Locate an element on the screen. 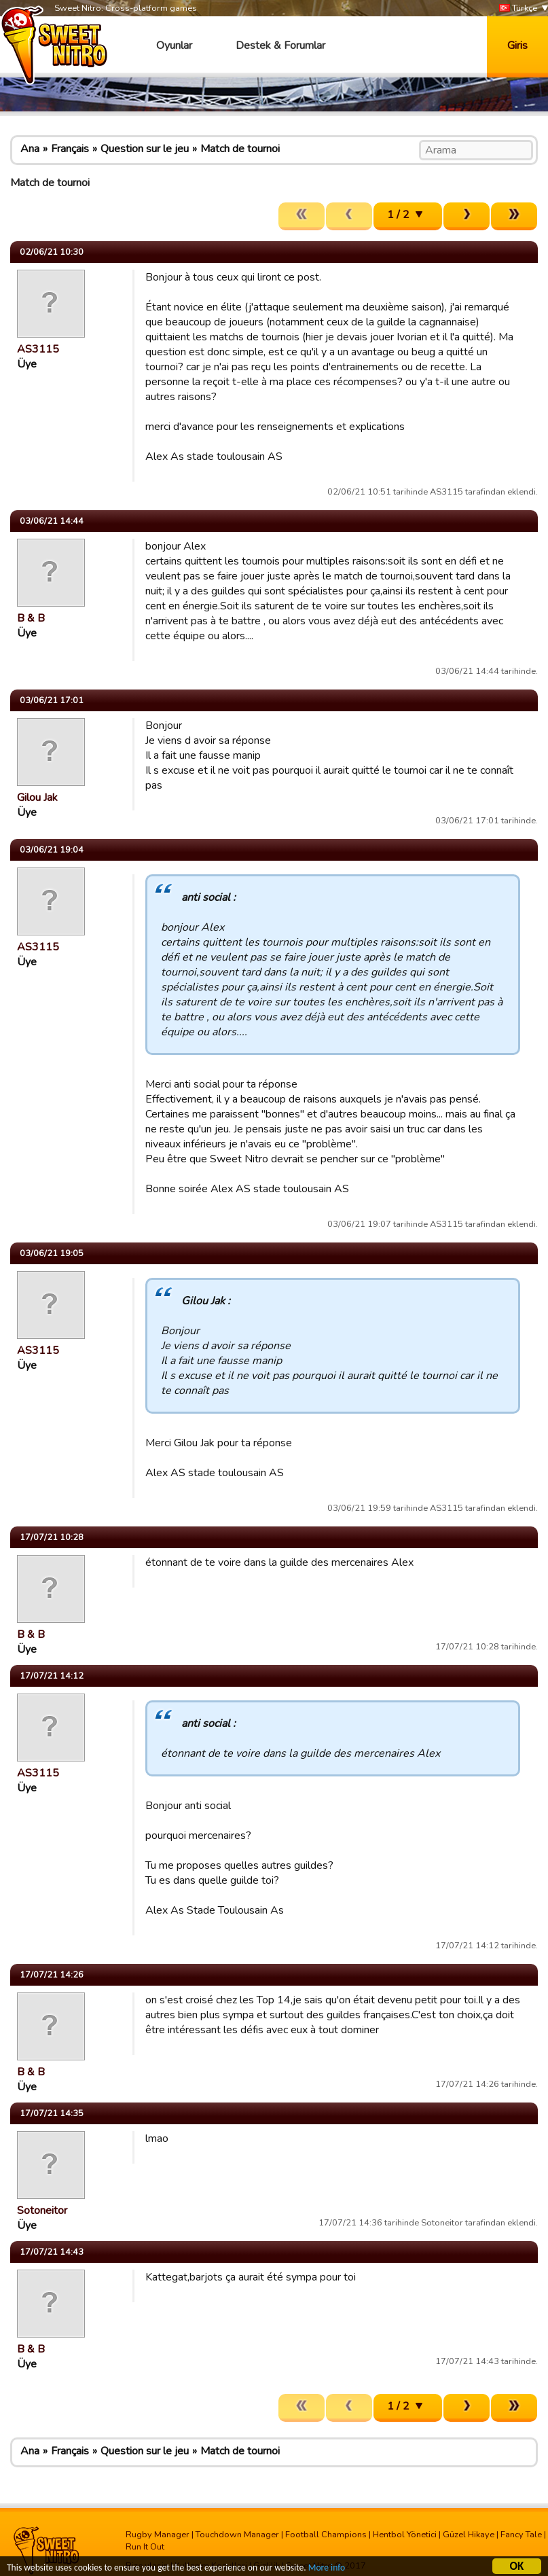  Rugby Manager is located at coordinates (157, 2534).